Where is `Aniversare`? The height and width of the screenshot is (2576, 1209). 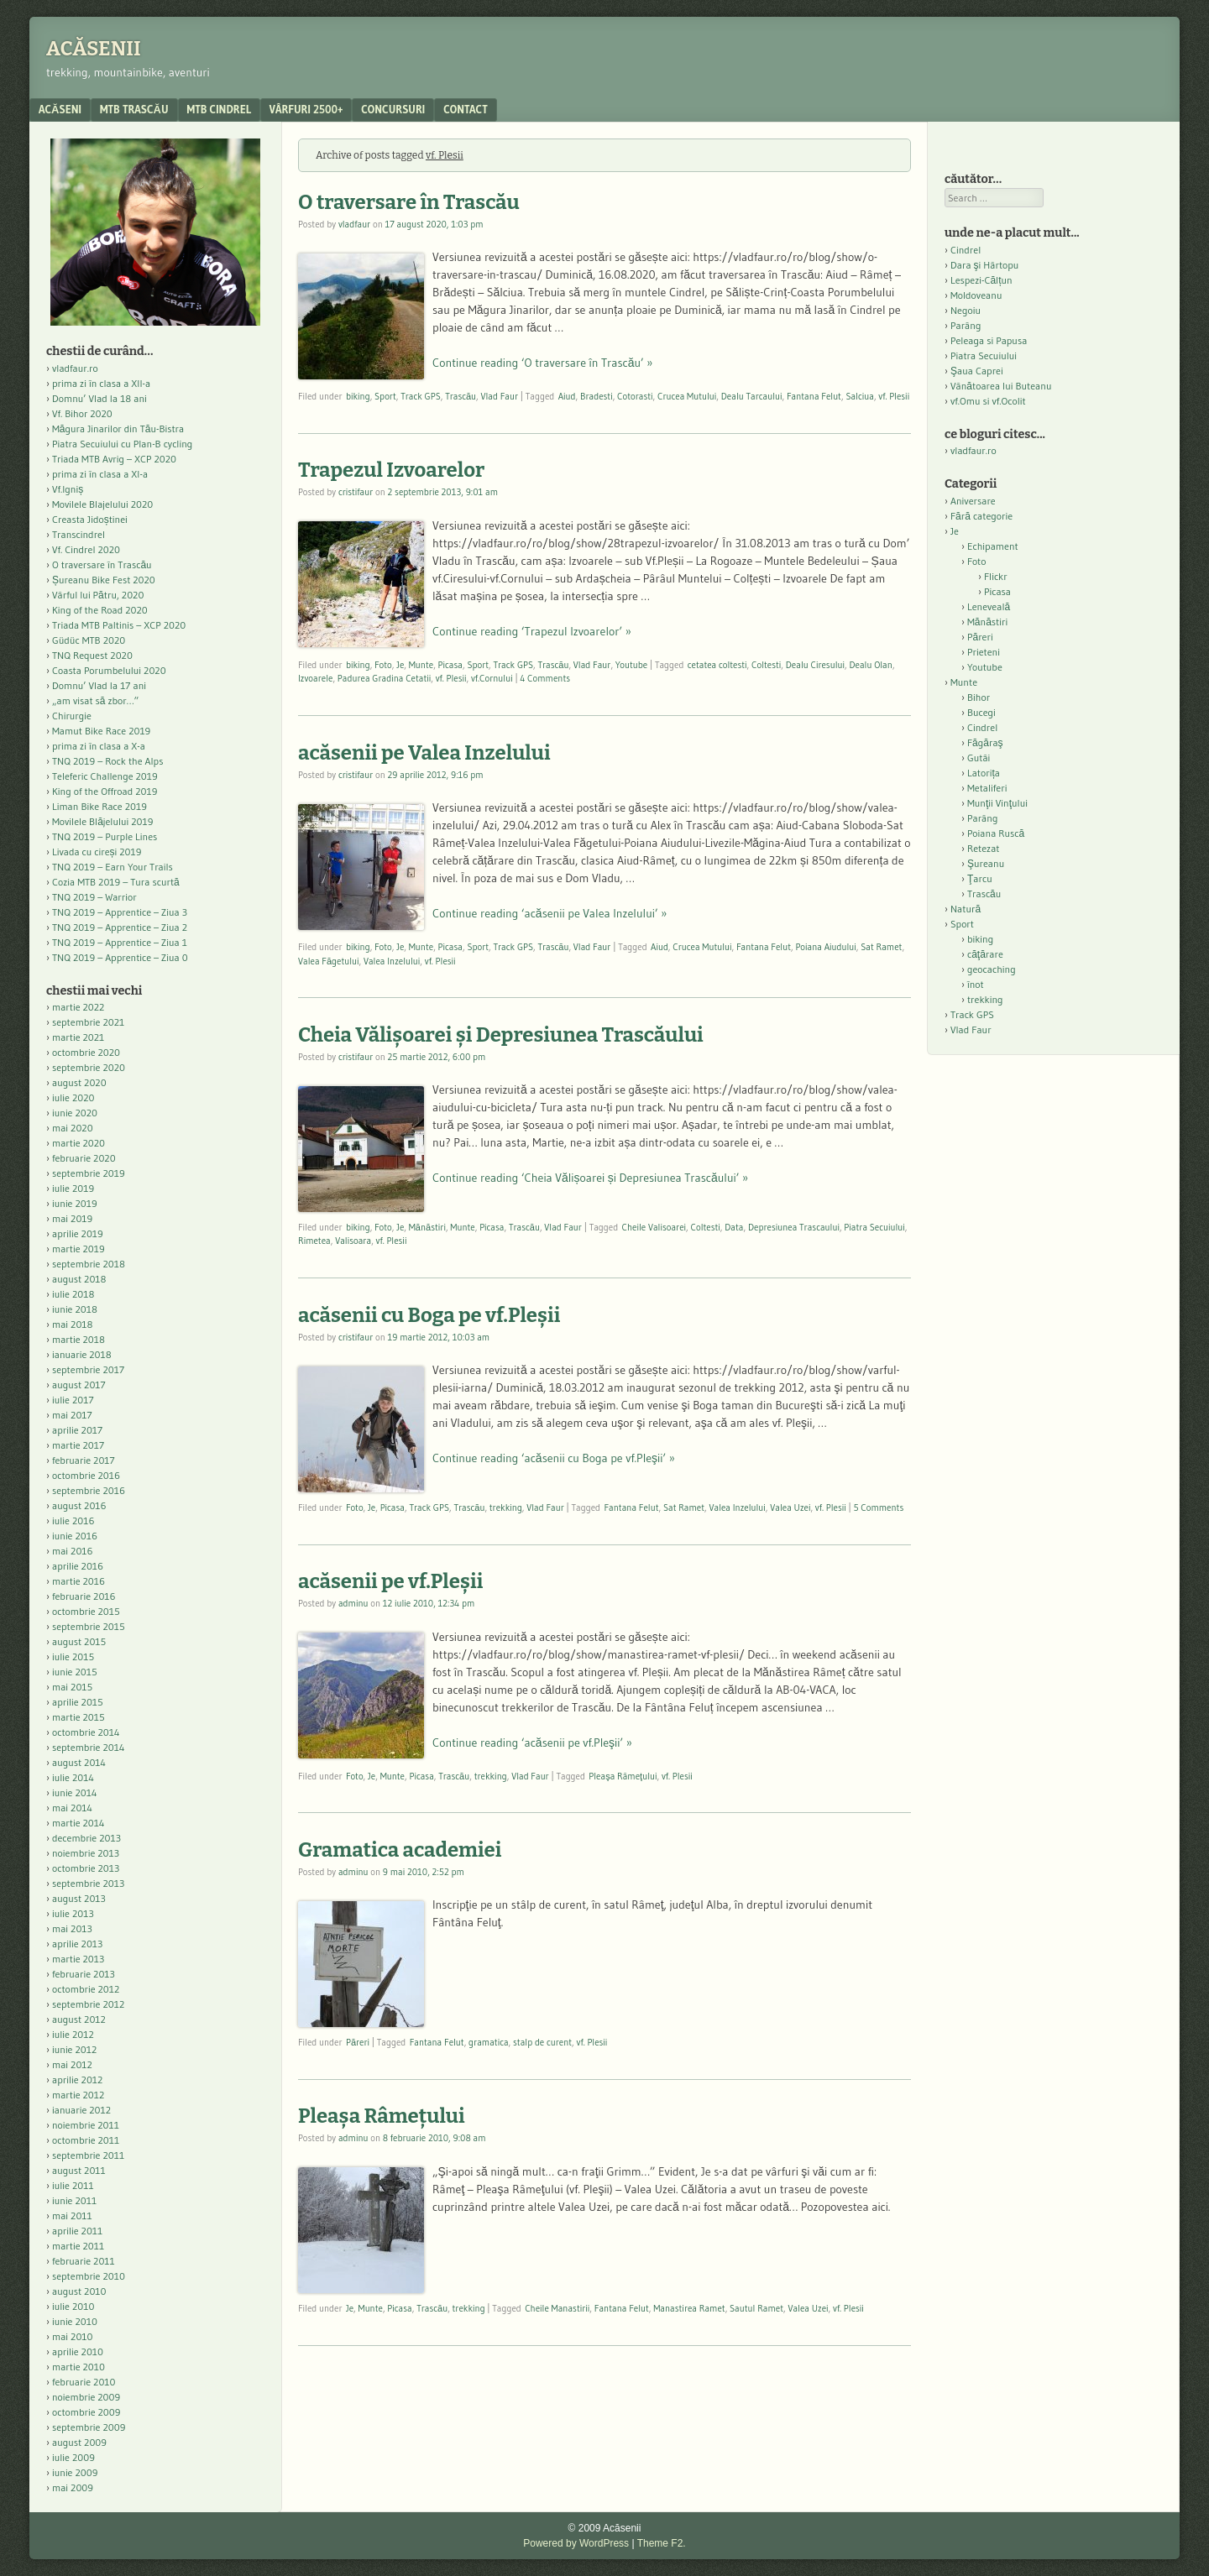
Aniversare is located at coordinates (973, 500).